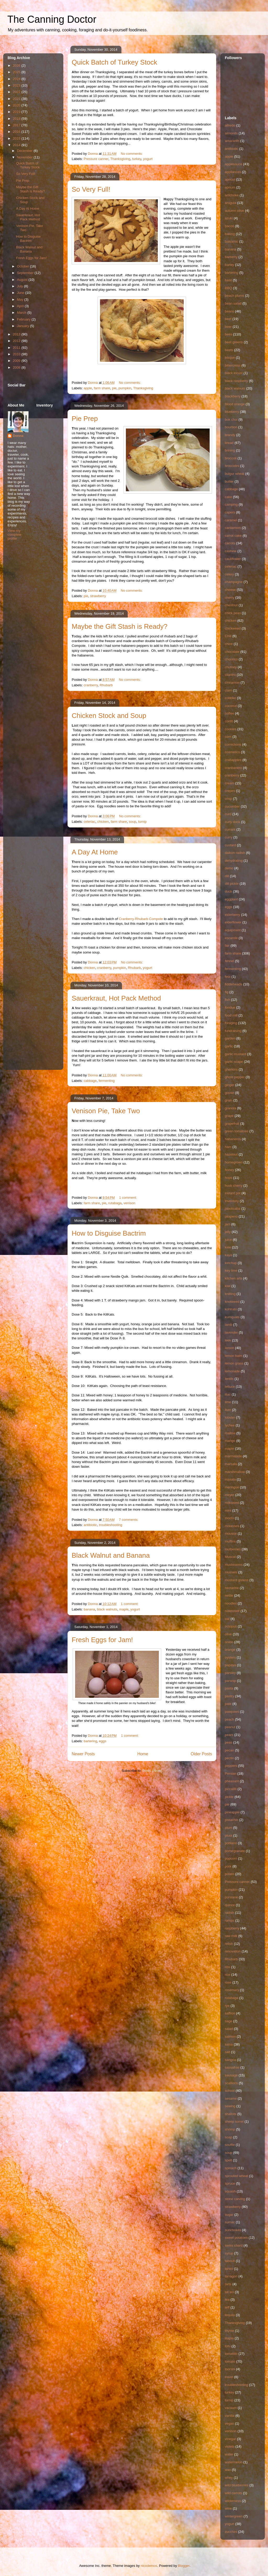 The image size is (268, 2576). Describe the element at coordinates (234, 2516) in the screenshot. I see `wintergreen` at that location.